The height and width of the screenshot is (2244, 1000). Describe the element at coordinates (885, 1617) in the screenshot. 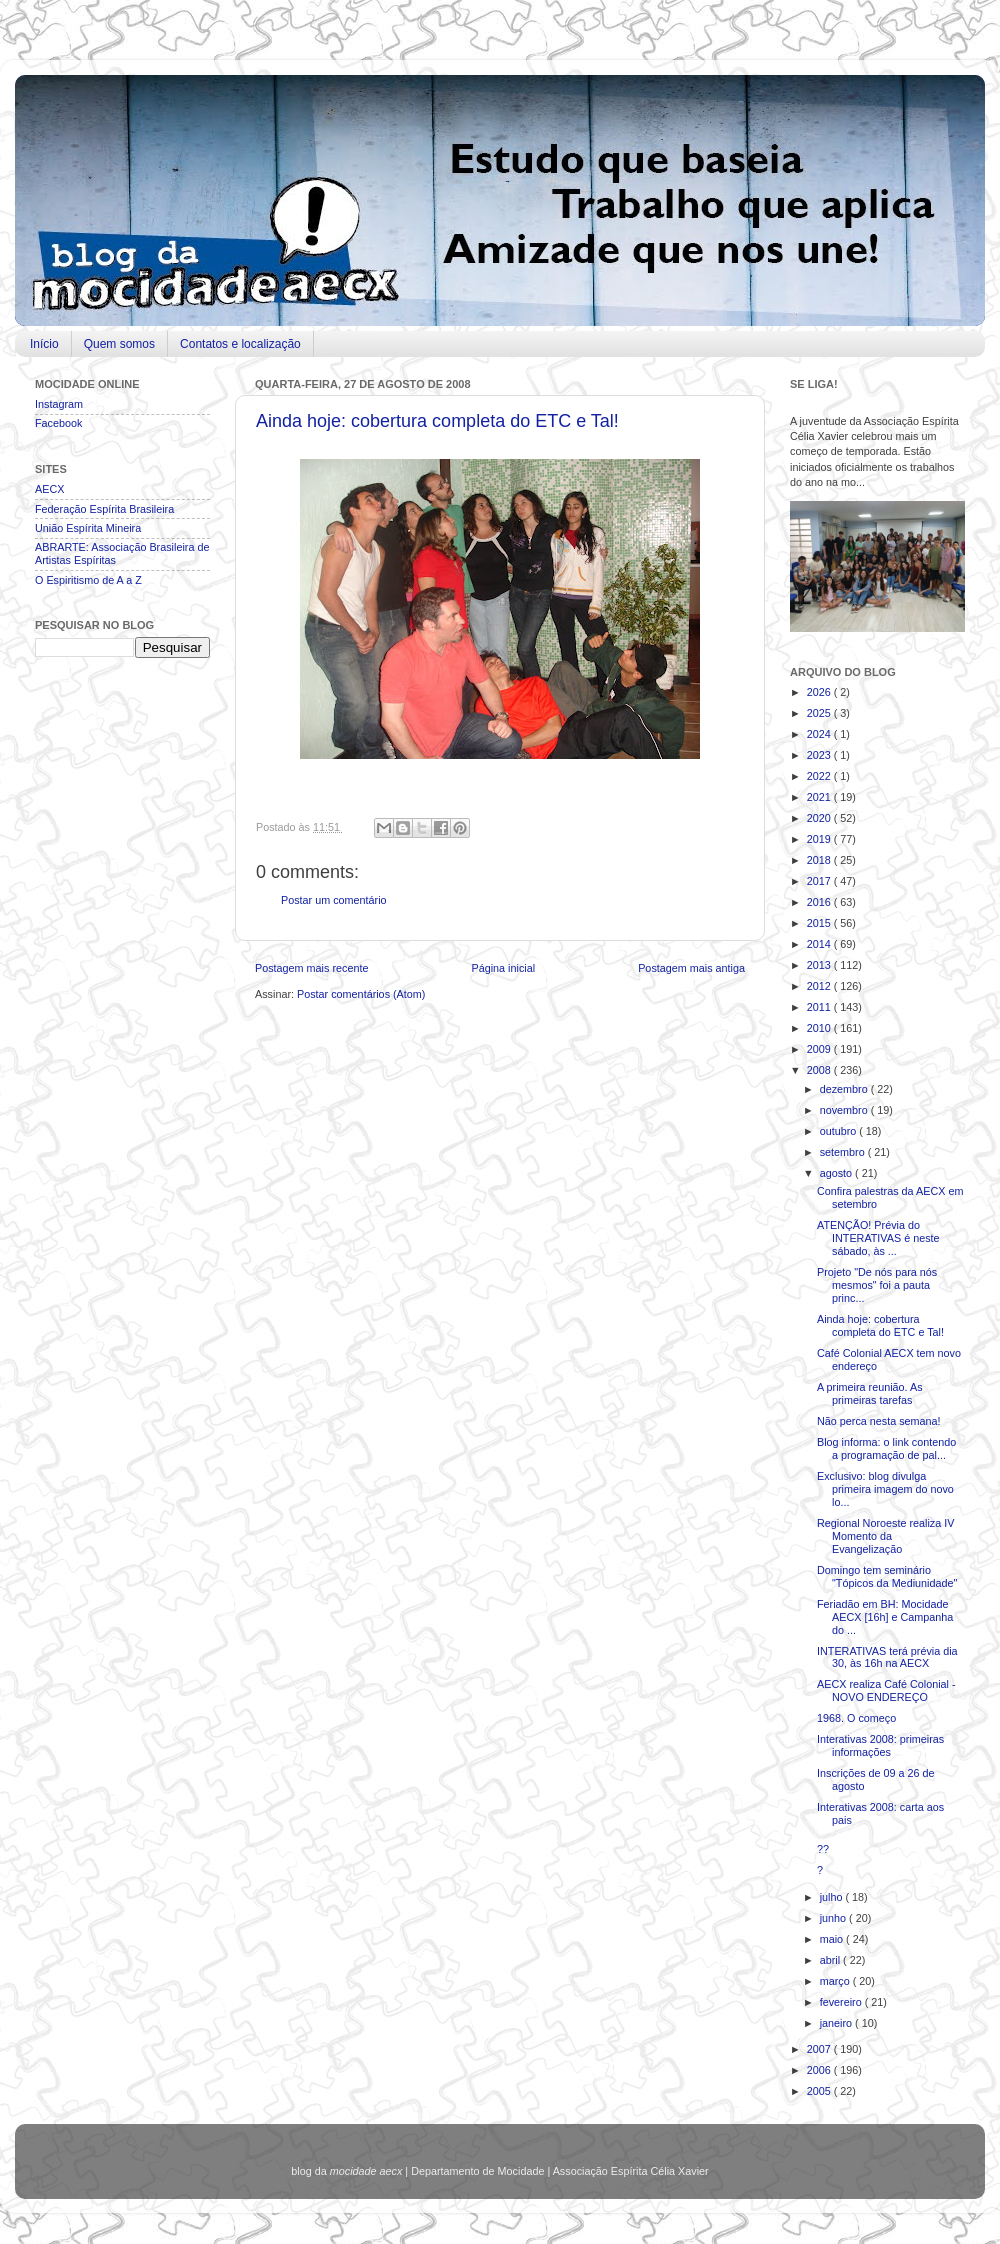

I see `Feriadão em BH: Mocidade AECX [16h] e Campanha do ...` at that location.